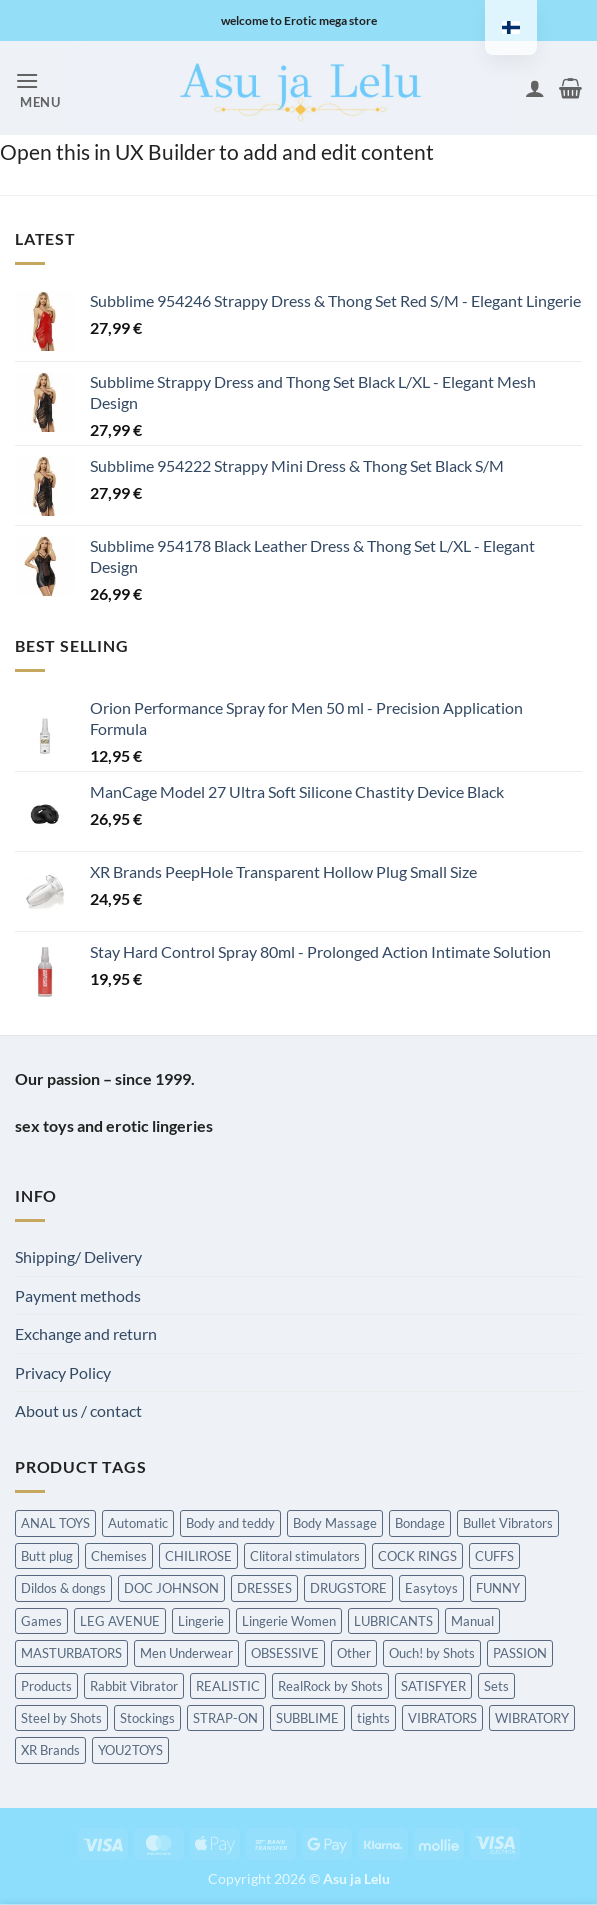 Image resolution: width=597 pixels, height=1905 pixels. Describe the element at coordinates (230, 1523) in the screenshot. I see `Body and teddy [Body and teddy (Hierontatuotteet)]` at that location.